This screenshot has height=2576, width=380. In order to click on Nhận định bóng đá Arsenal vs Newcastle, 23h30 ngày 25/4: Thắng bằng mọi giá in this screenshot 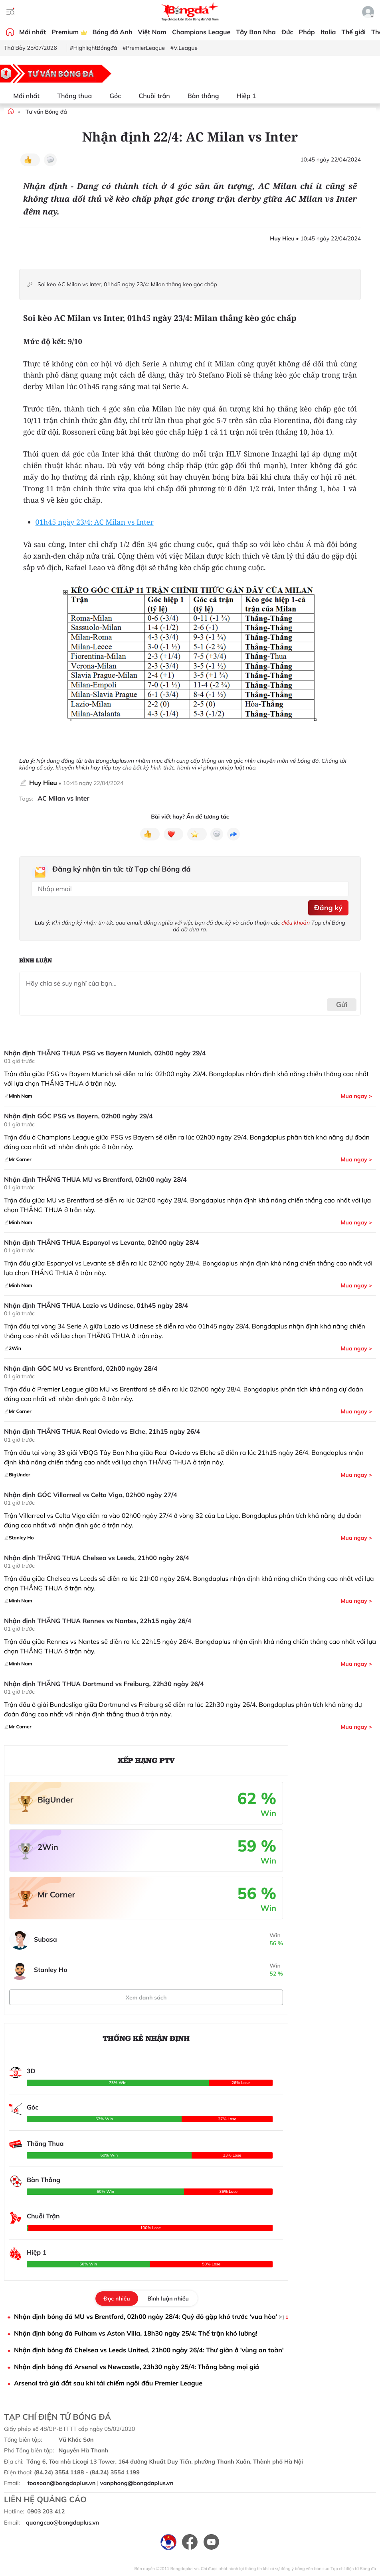, I will do `click(136, 2367)`.